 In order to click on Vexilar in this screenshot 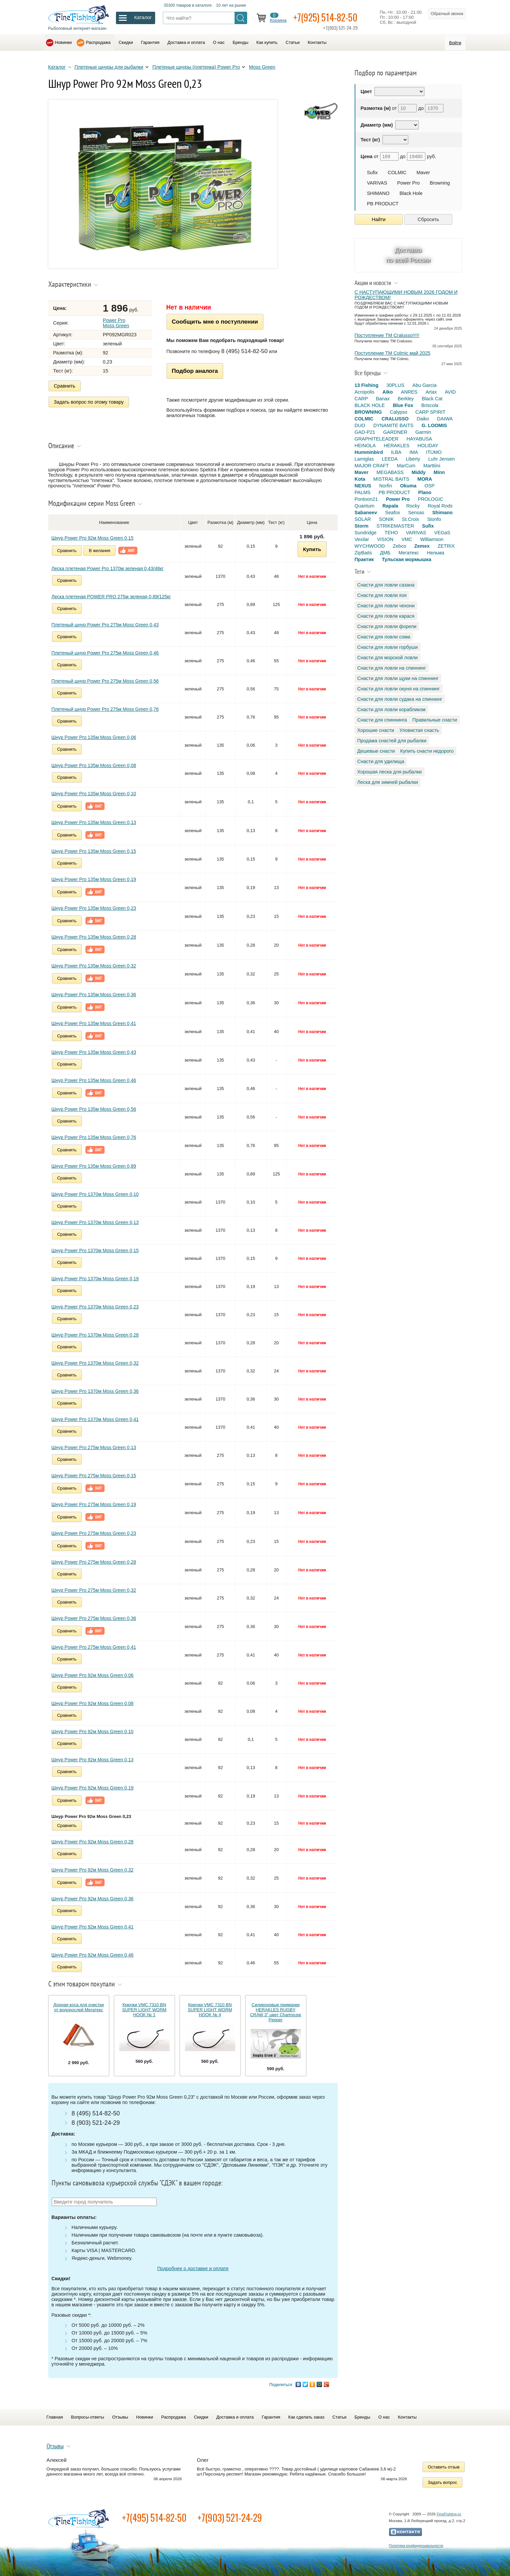, I will do `click(362, 539)`.